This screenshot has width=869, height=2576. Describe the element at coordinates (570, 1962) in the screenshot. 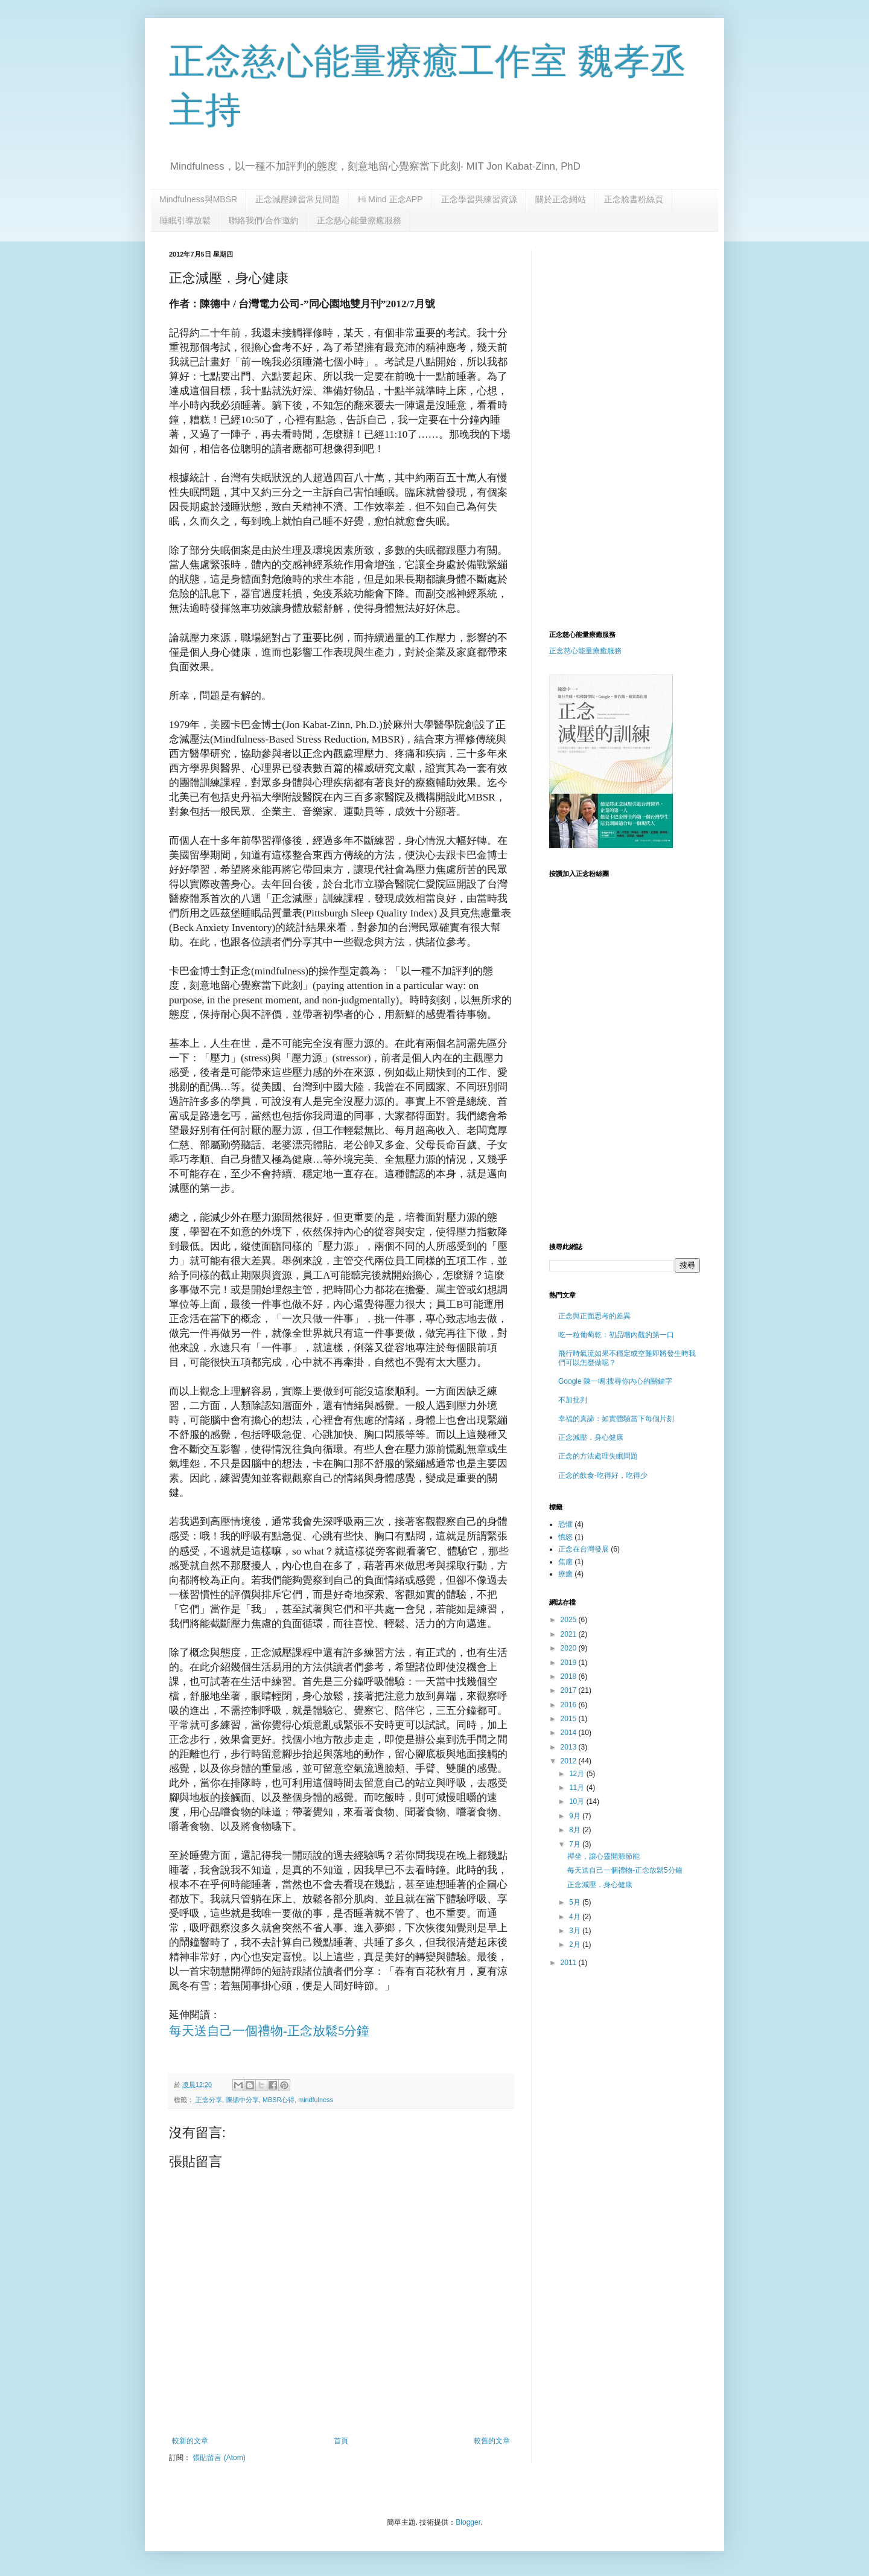

I see `2011` at that location.